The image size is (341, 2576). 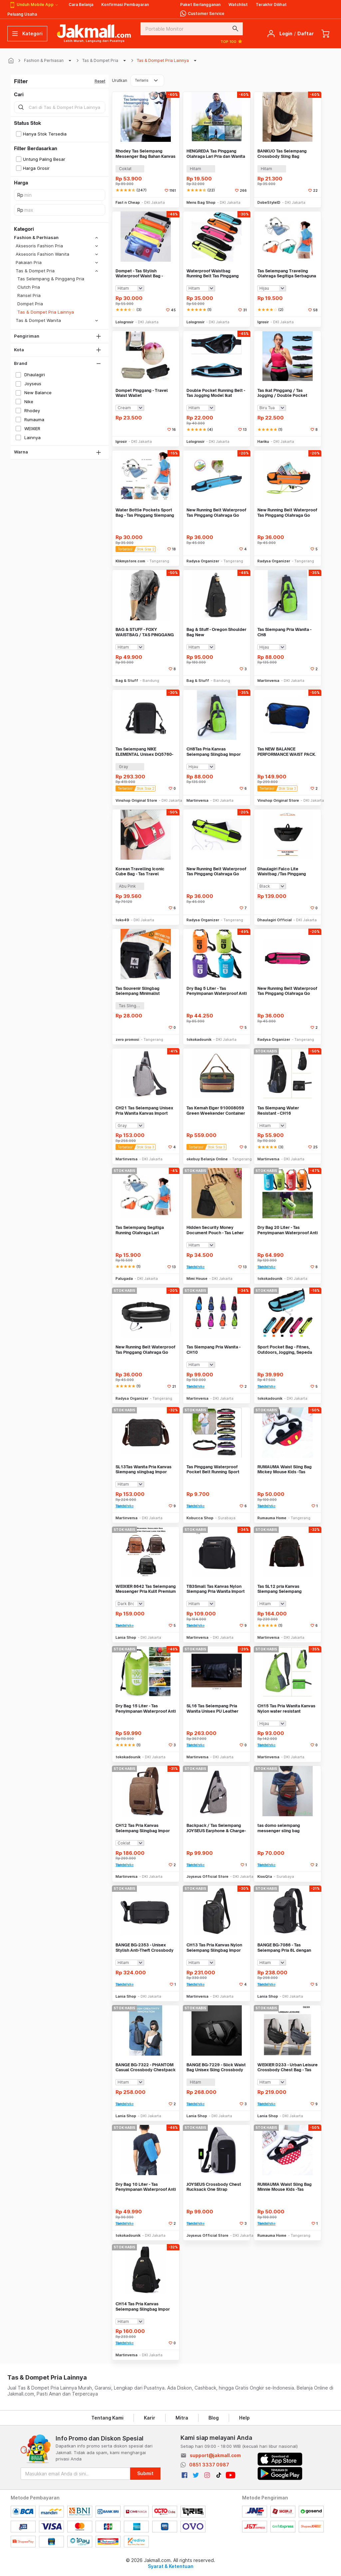 I want to click on Dompet Pinggang - Travel Waist Wallet, so click(x=142, y=393).